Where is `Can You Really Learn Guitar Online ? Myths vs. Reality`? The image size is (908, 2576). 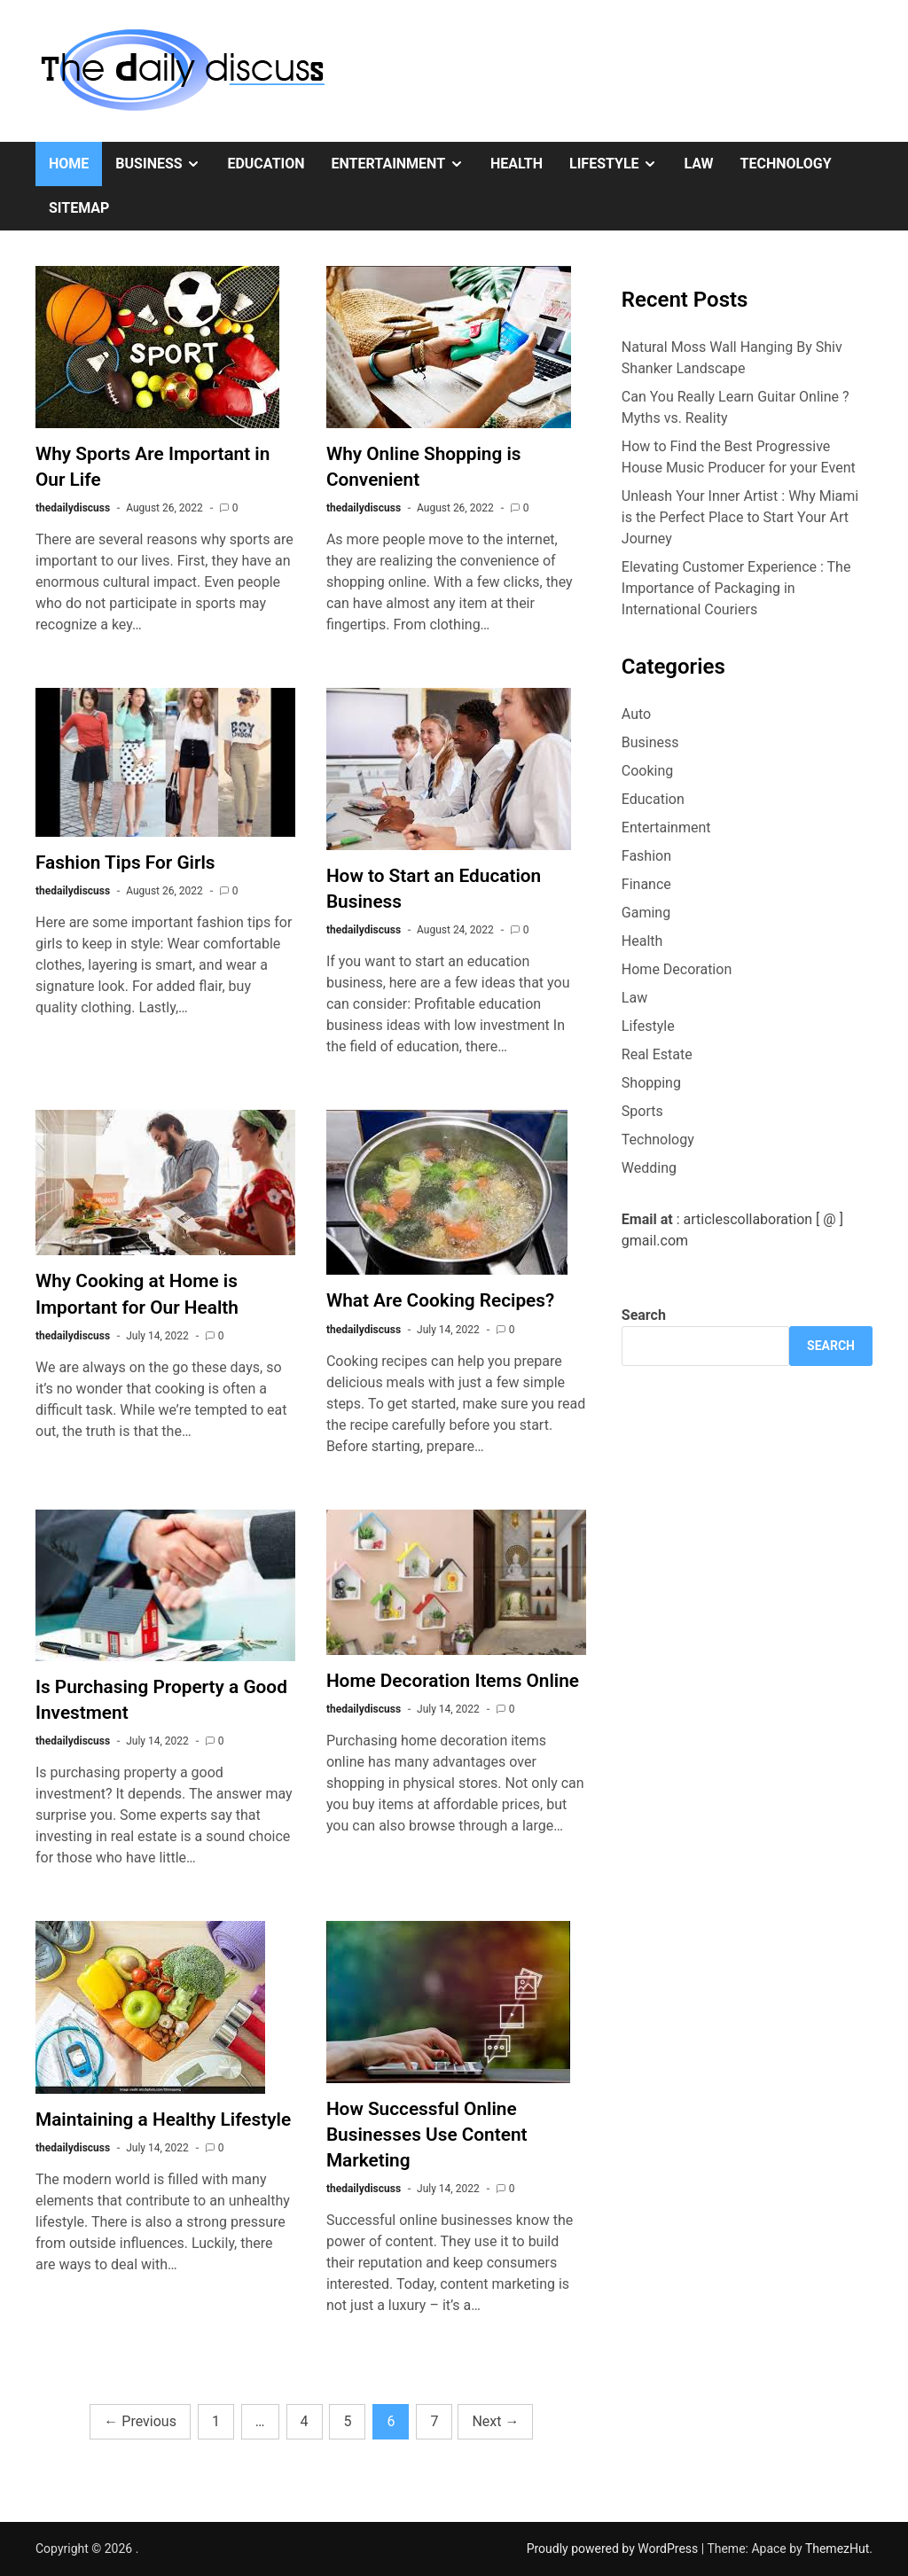 Can You Really Learn Guitar Online ? Myths vs. Reality is located at coordinates (735, 407).